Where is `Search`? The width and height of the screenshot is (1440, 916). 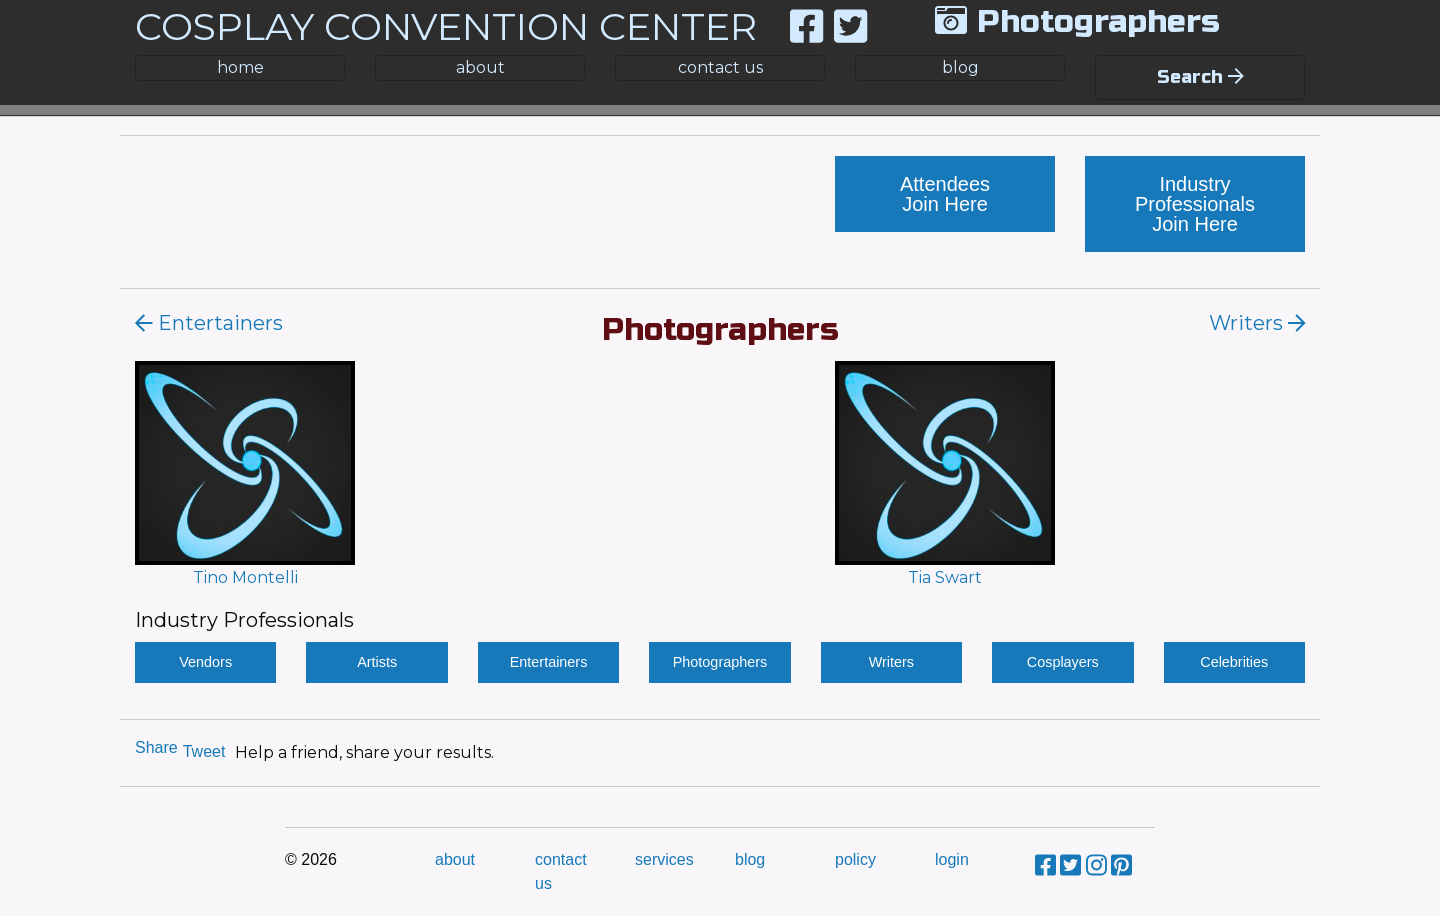
Search is located at coordinates (1200, 77).